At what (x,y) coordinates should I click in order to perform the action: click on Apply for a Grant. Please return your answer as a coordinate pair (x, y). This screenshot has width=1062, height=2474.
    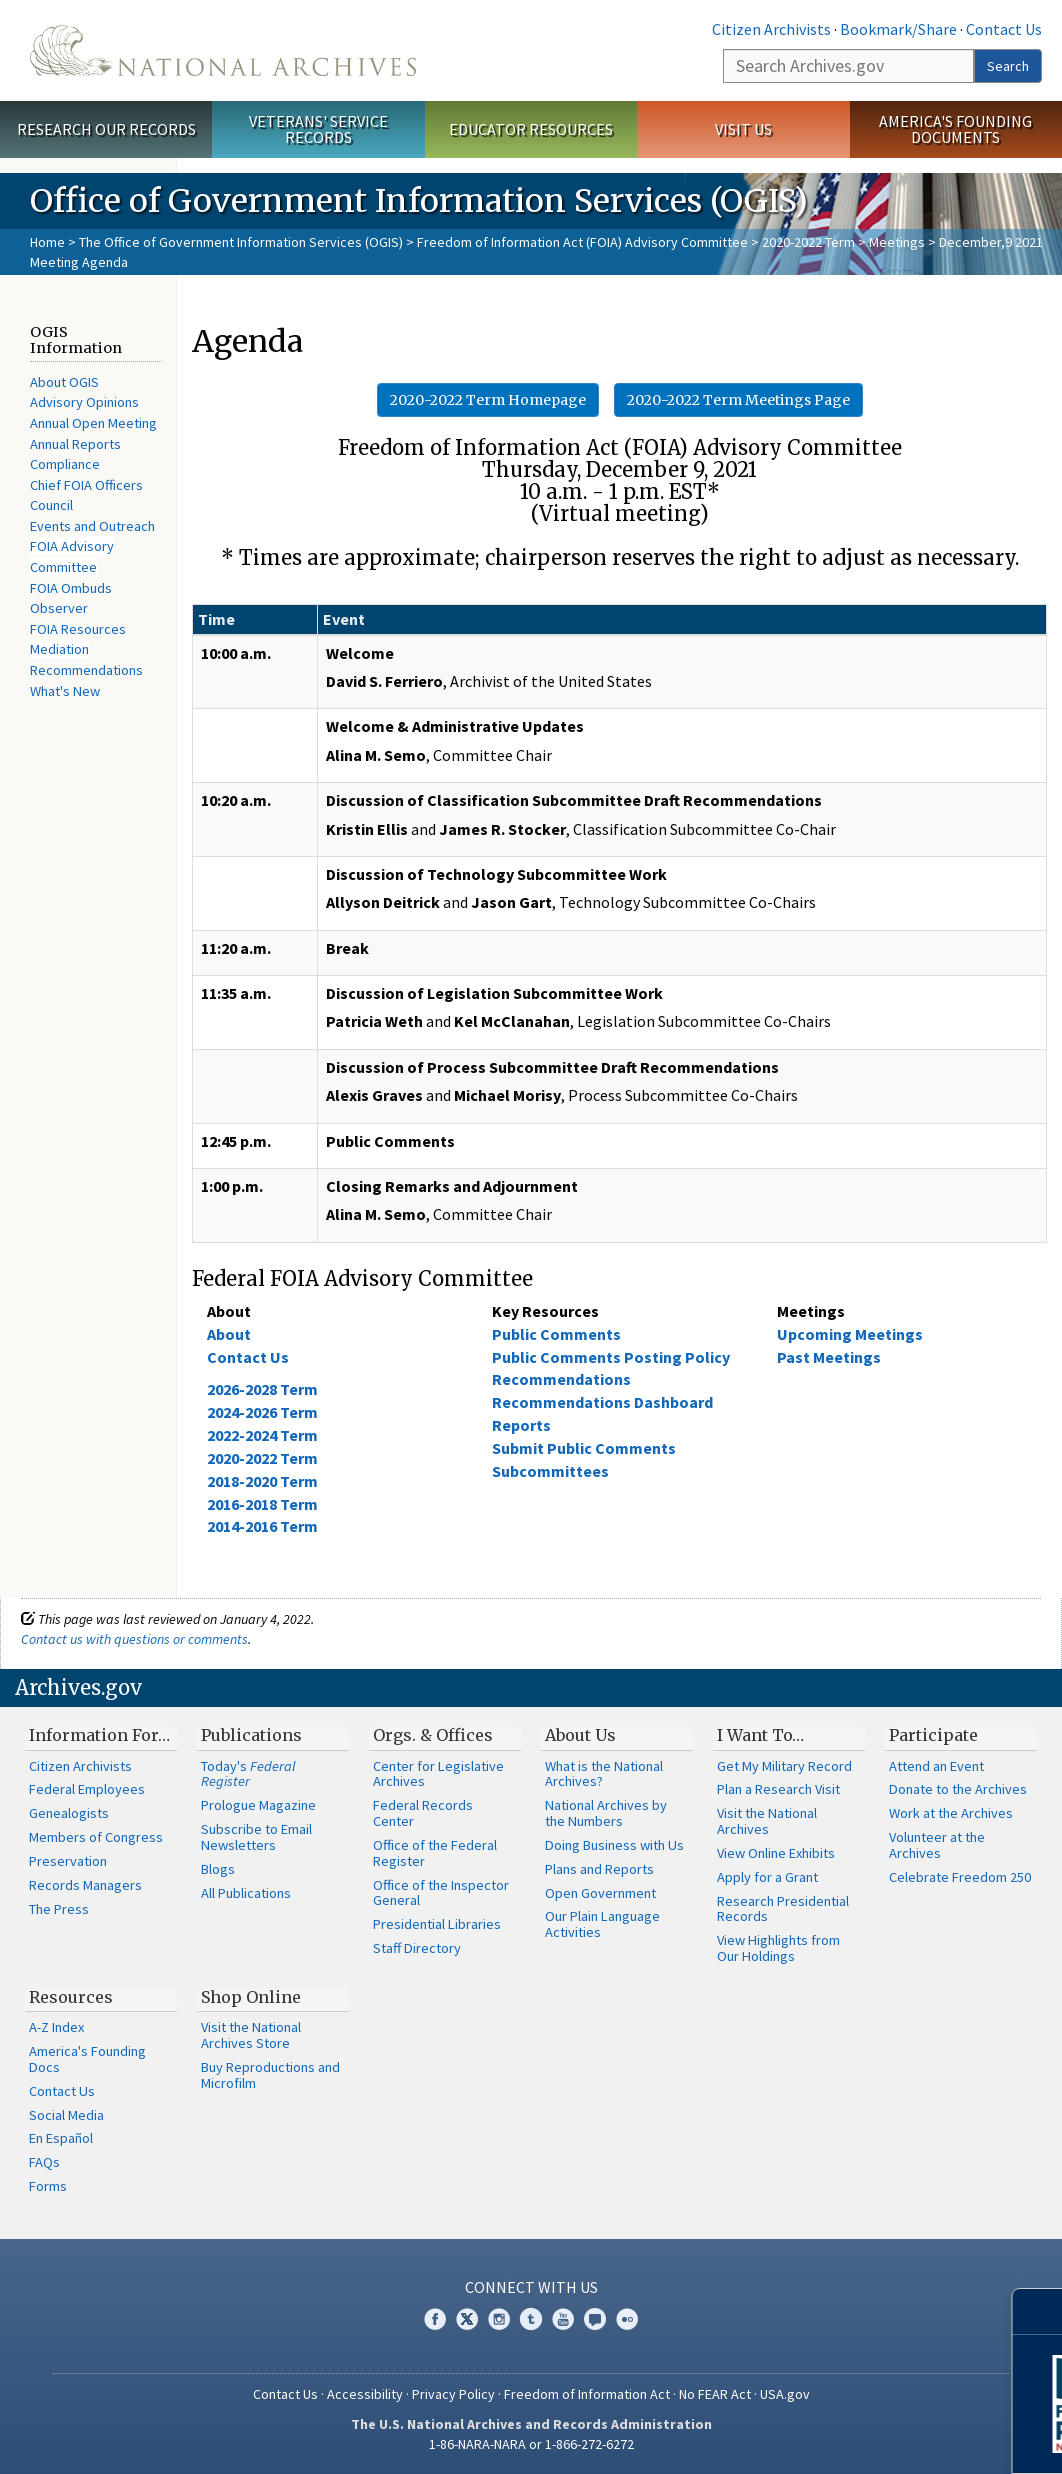
    Looking at the image, I should click on (767, 1877).